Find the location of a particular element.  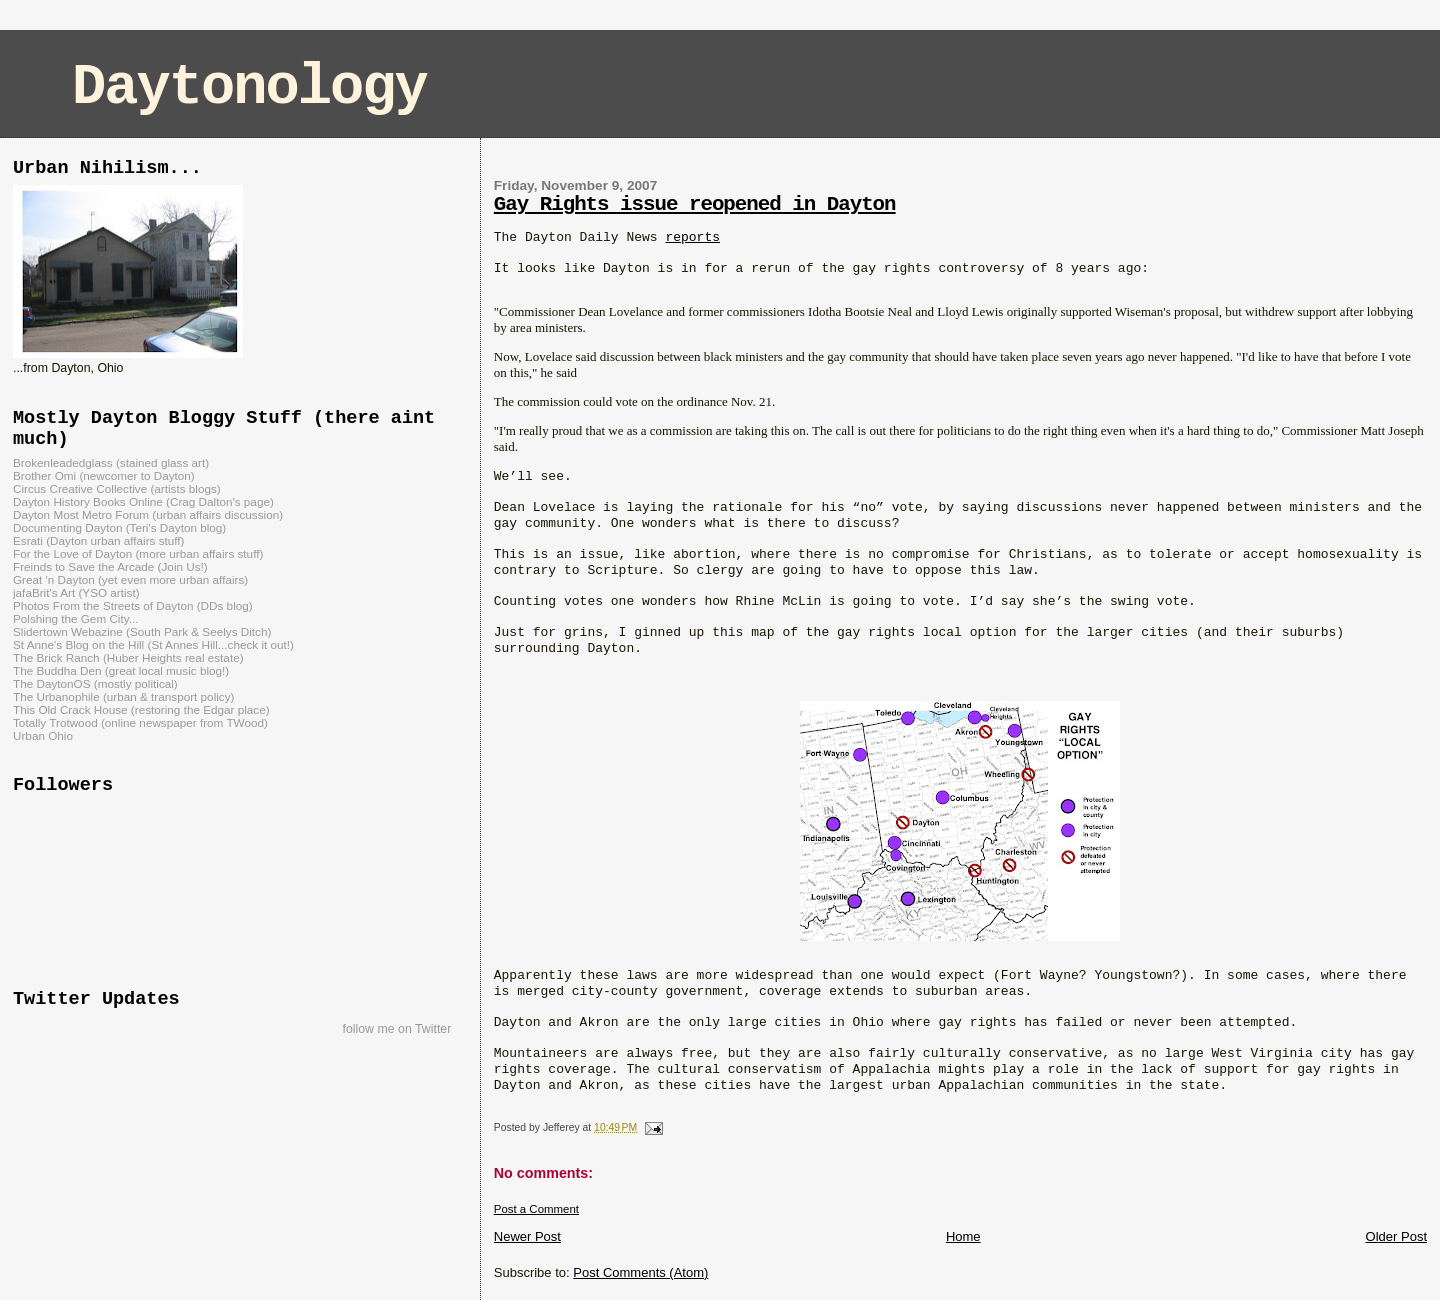

The Buddha Den (great local music blog!) is located at coordinates (121, 670).